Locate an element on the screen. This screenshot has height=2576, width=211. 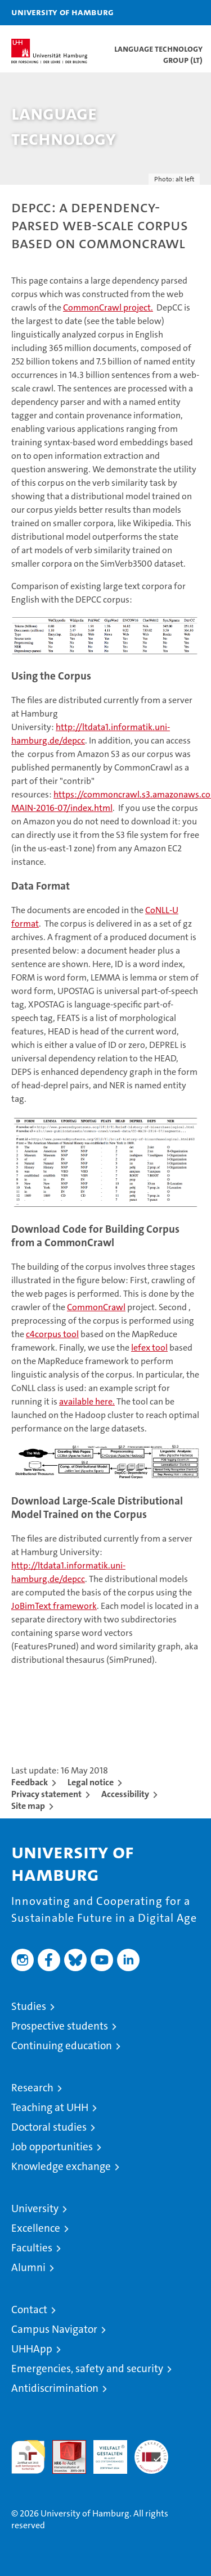
Knowledge exchange is located at coordinates (61, 2166).